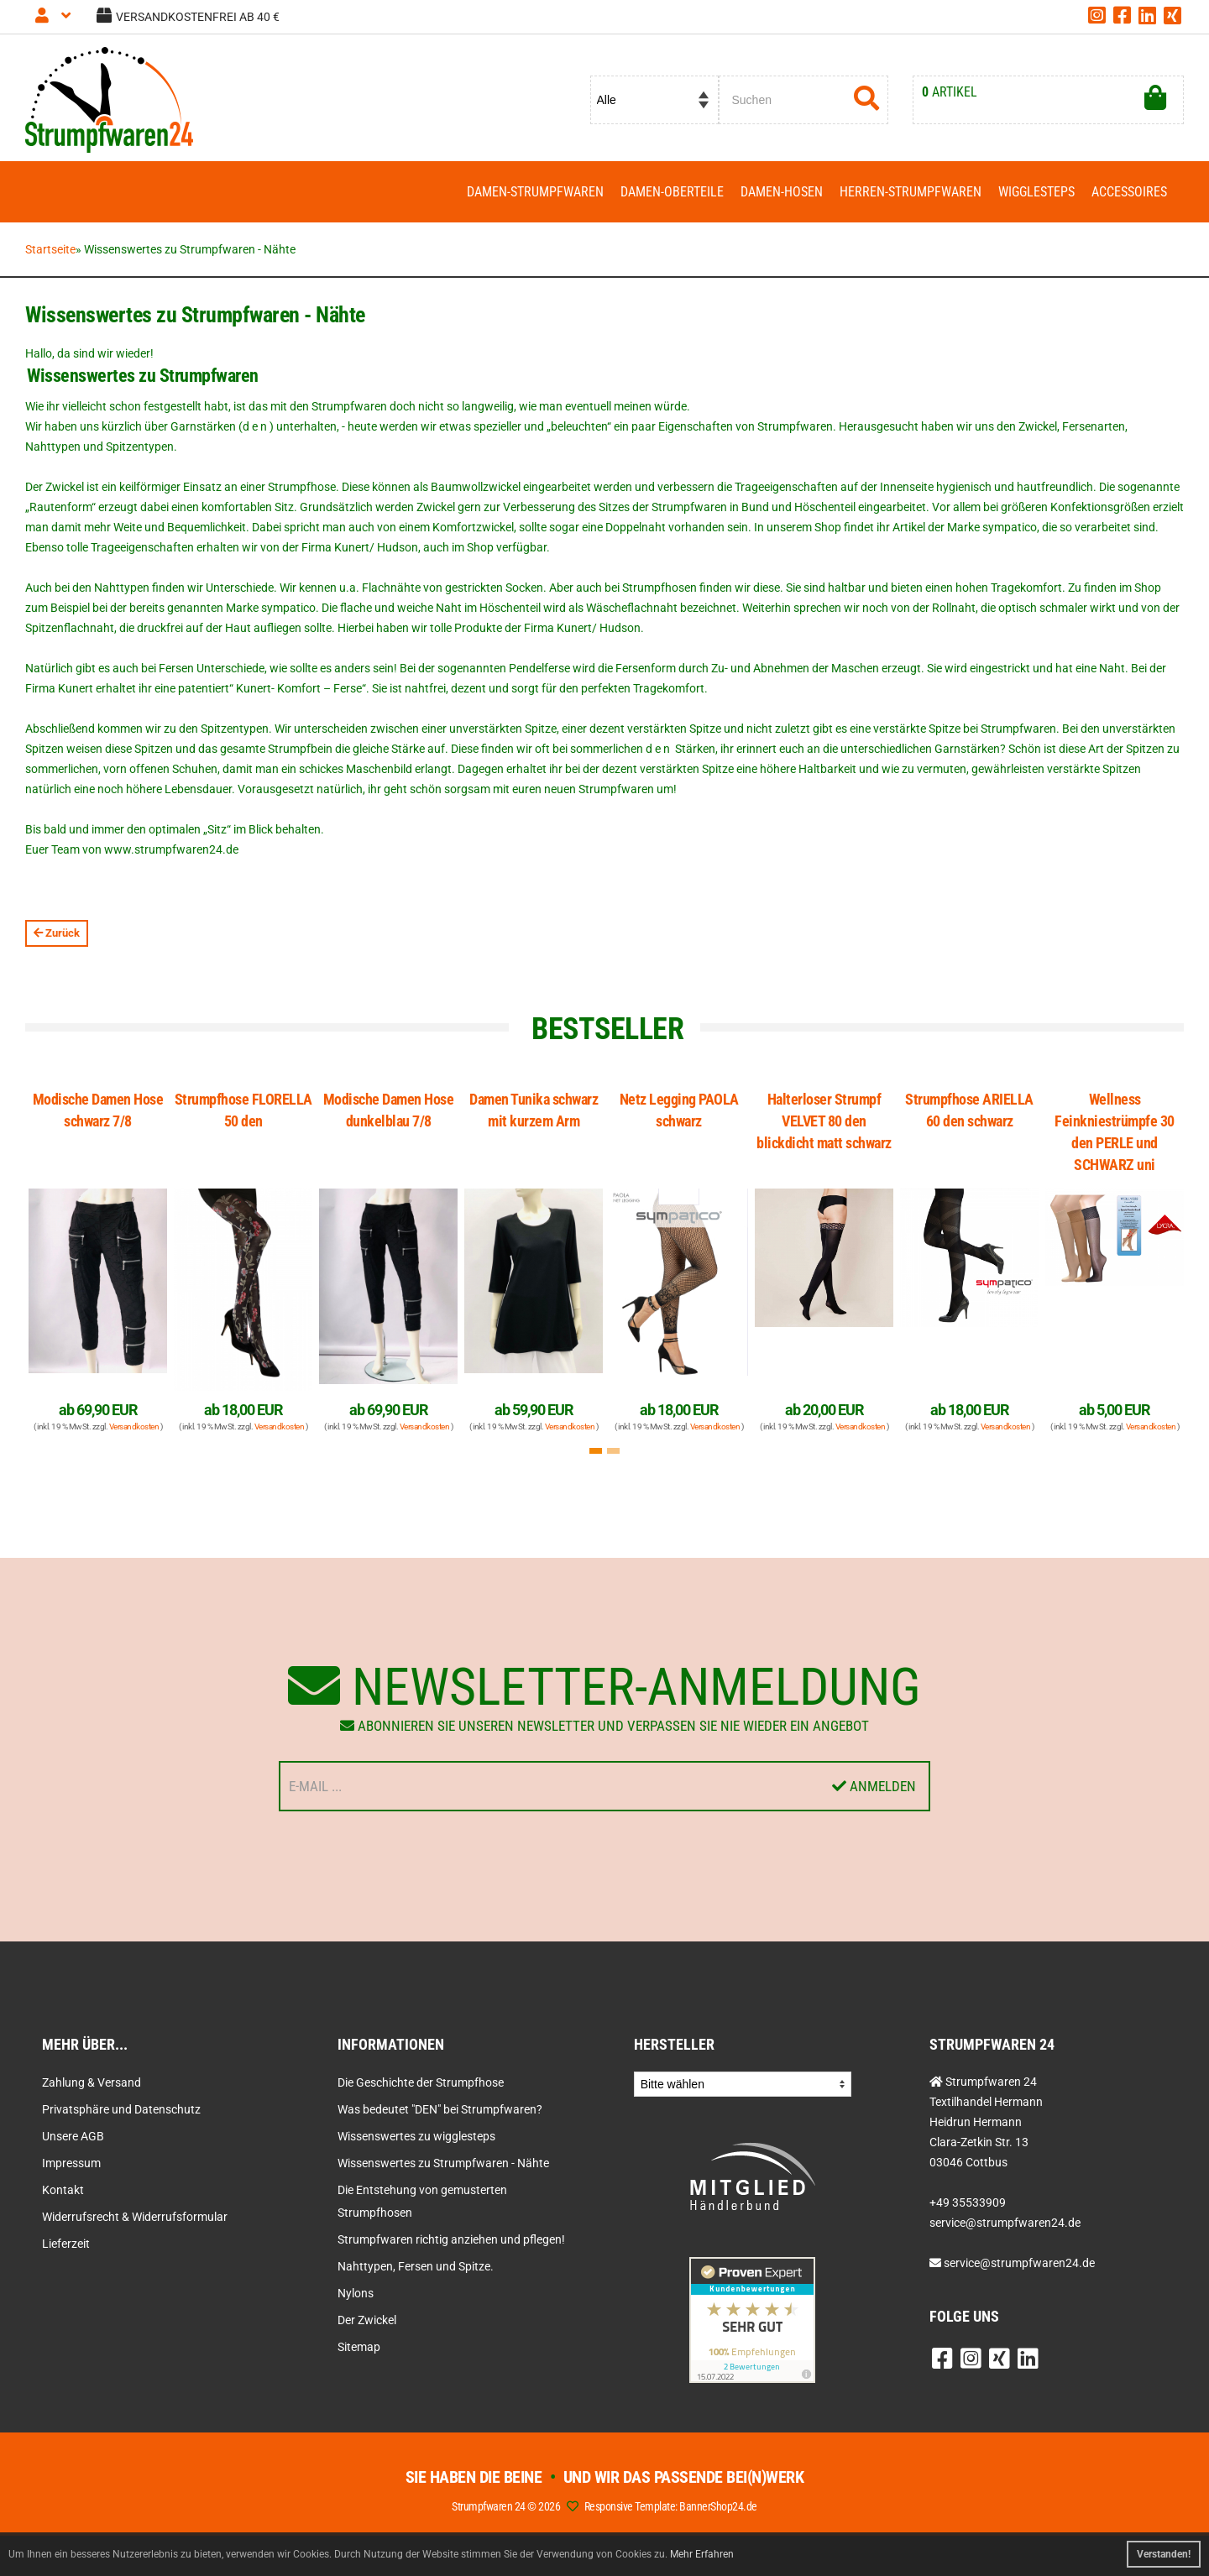  Describe the element at coordinates (356, 2293) in the screenshot. I see `Nylons` at that location.